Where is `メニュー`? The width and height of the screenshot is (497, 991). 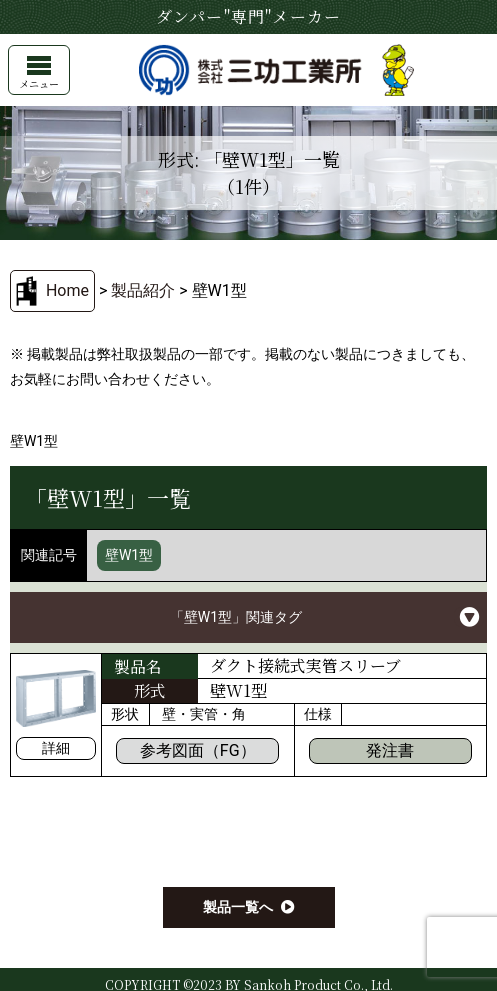
メニュー is located at coordinates (39, 73).